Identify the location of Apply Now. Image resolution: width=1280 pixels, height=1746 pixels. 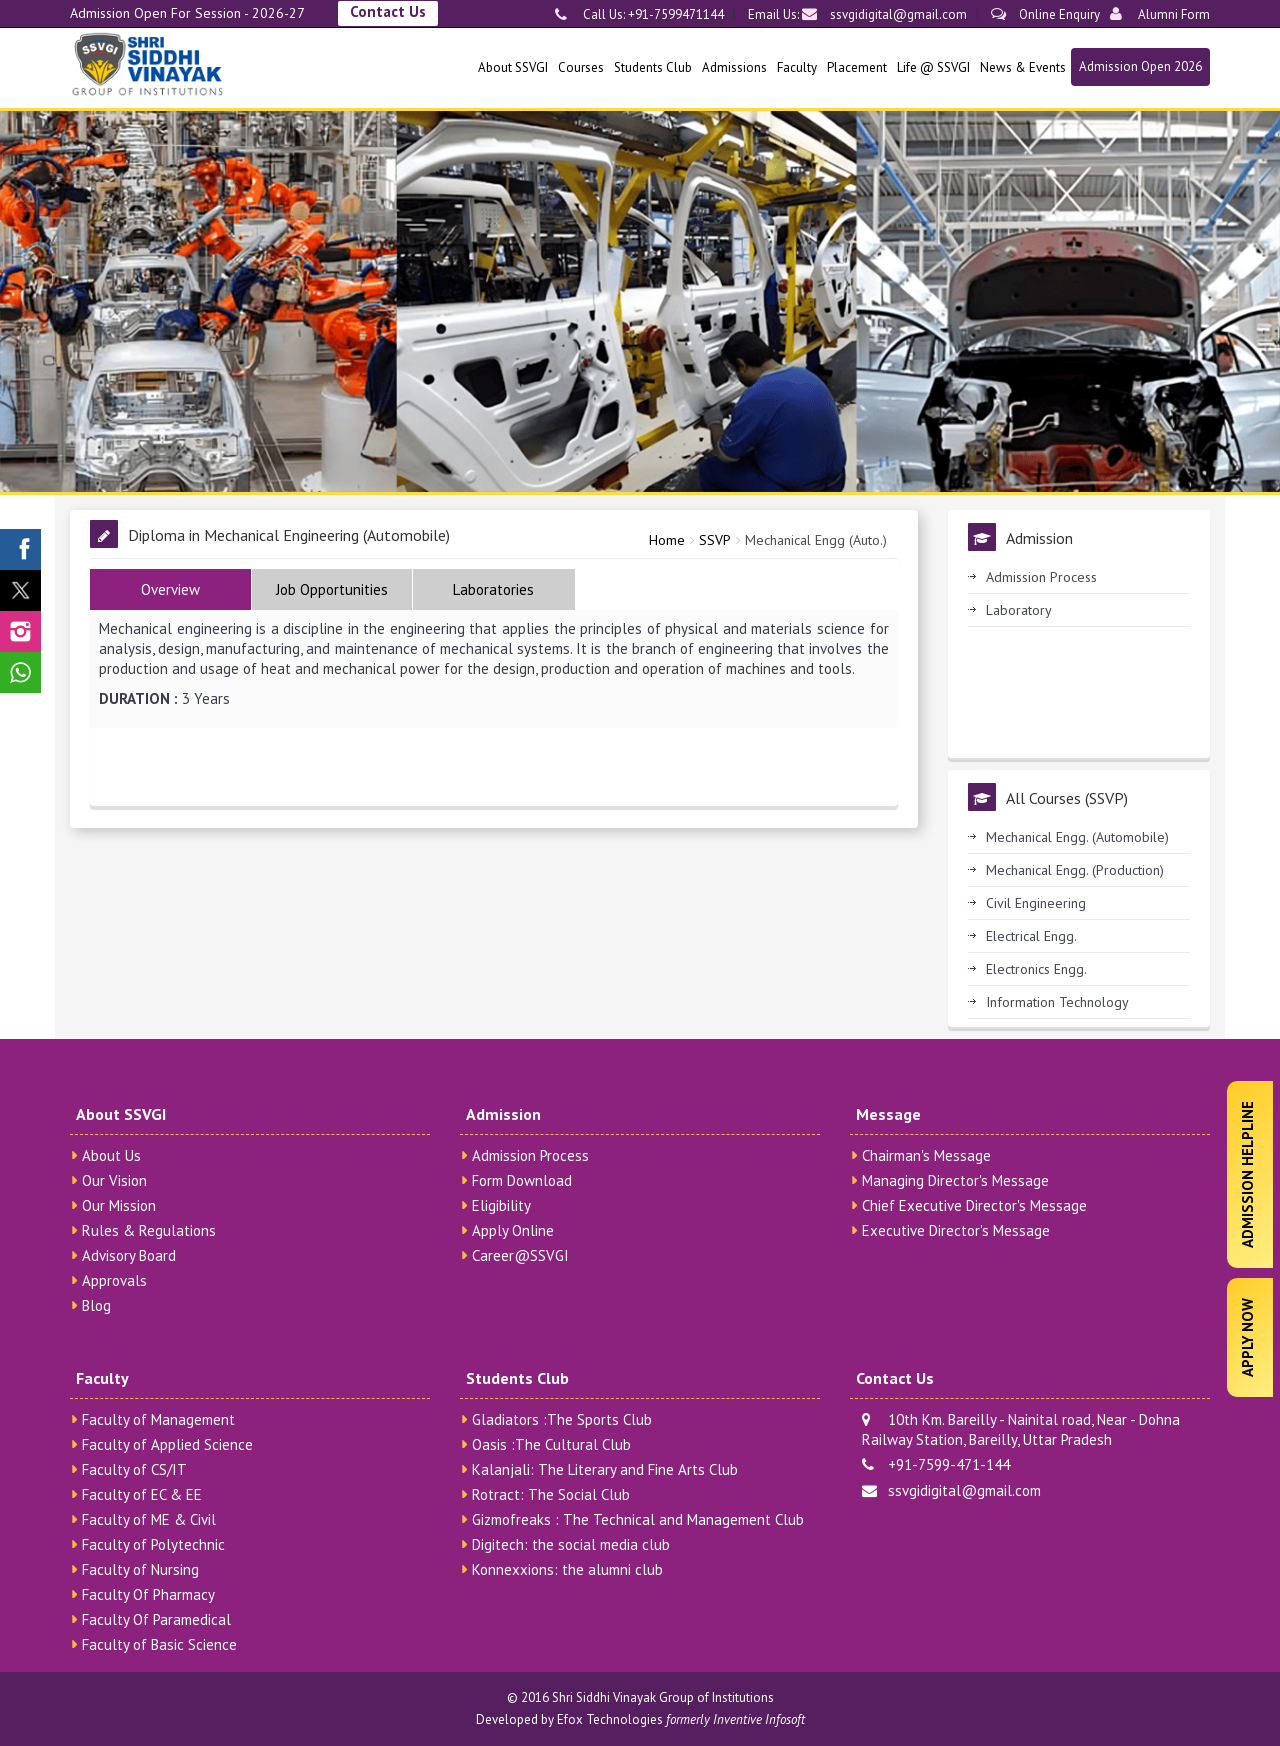
(1247, 1337).